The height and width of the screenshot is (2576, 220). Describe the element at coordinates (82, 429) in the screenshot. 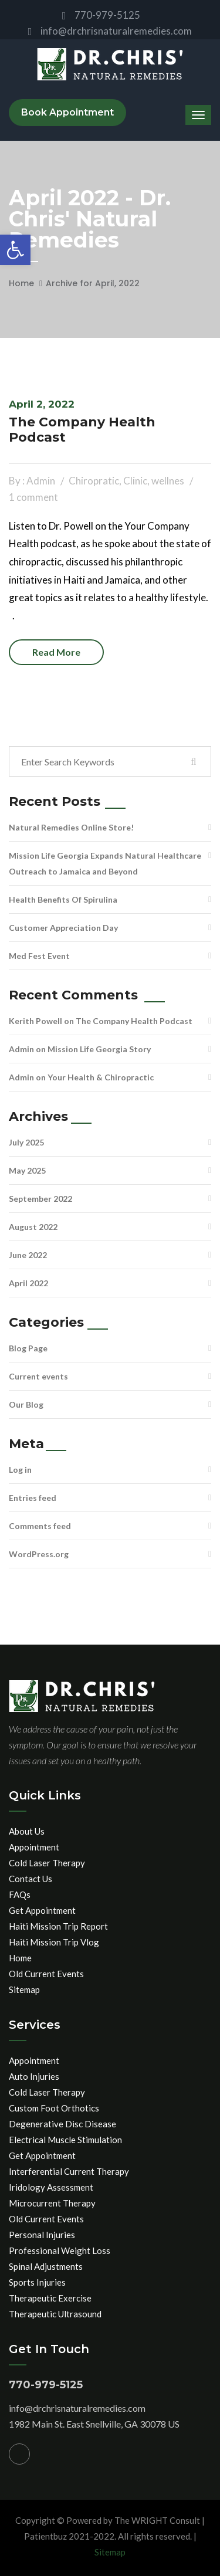

I see `The Company Health Podcast` at that location.